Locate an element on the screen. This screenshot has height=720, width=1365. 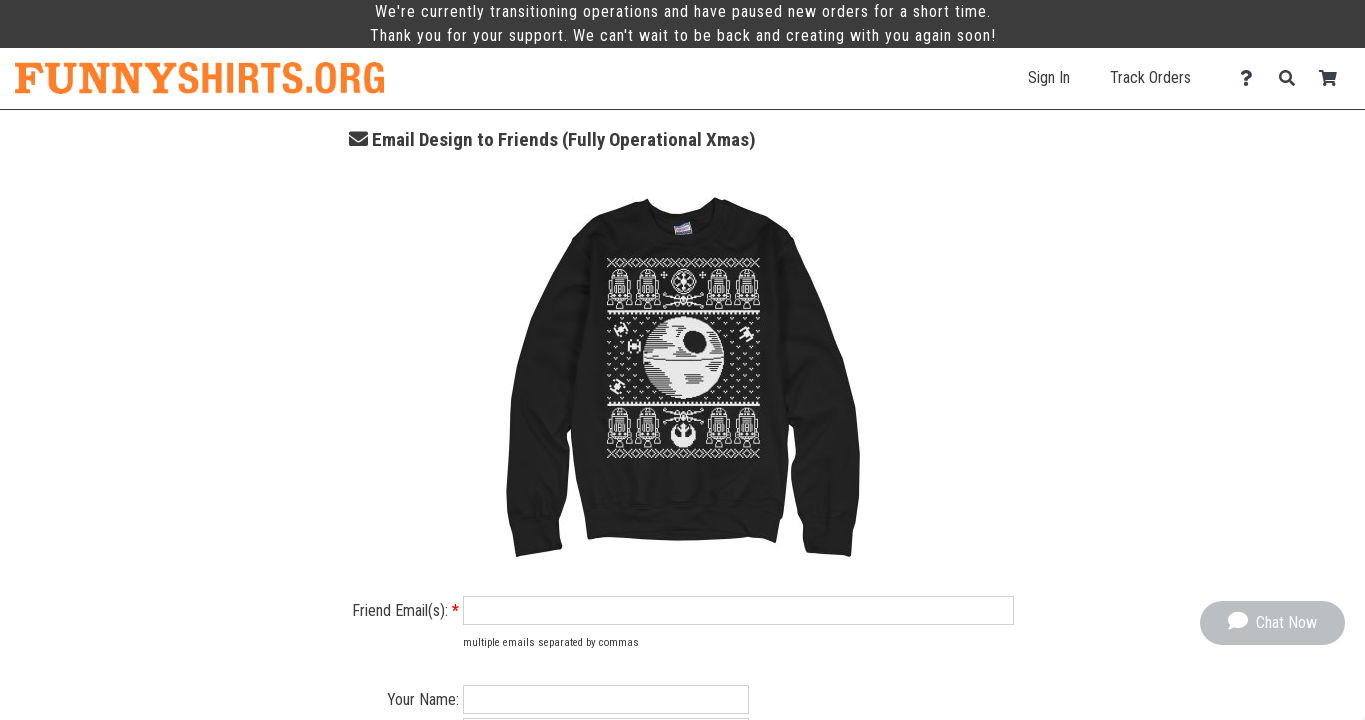
Track Orders is located at coordinates (1150, 77).